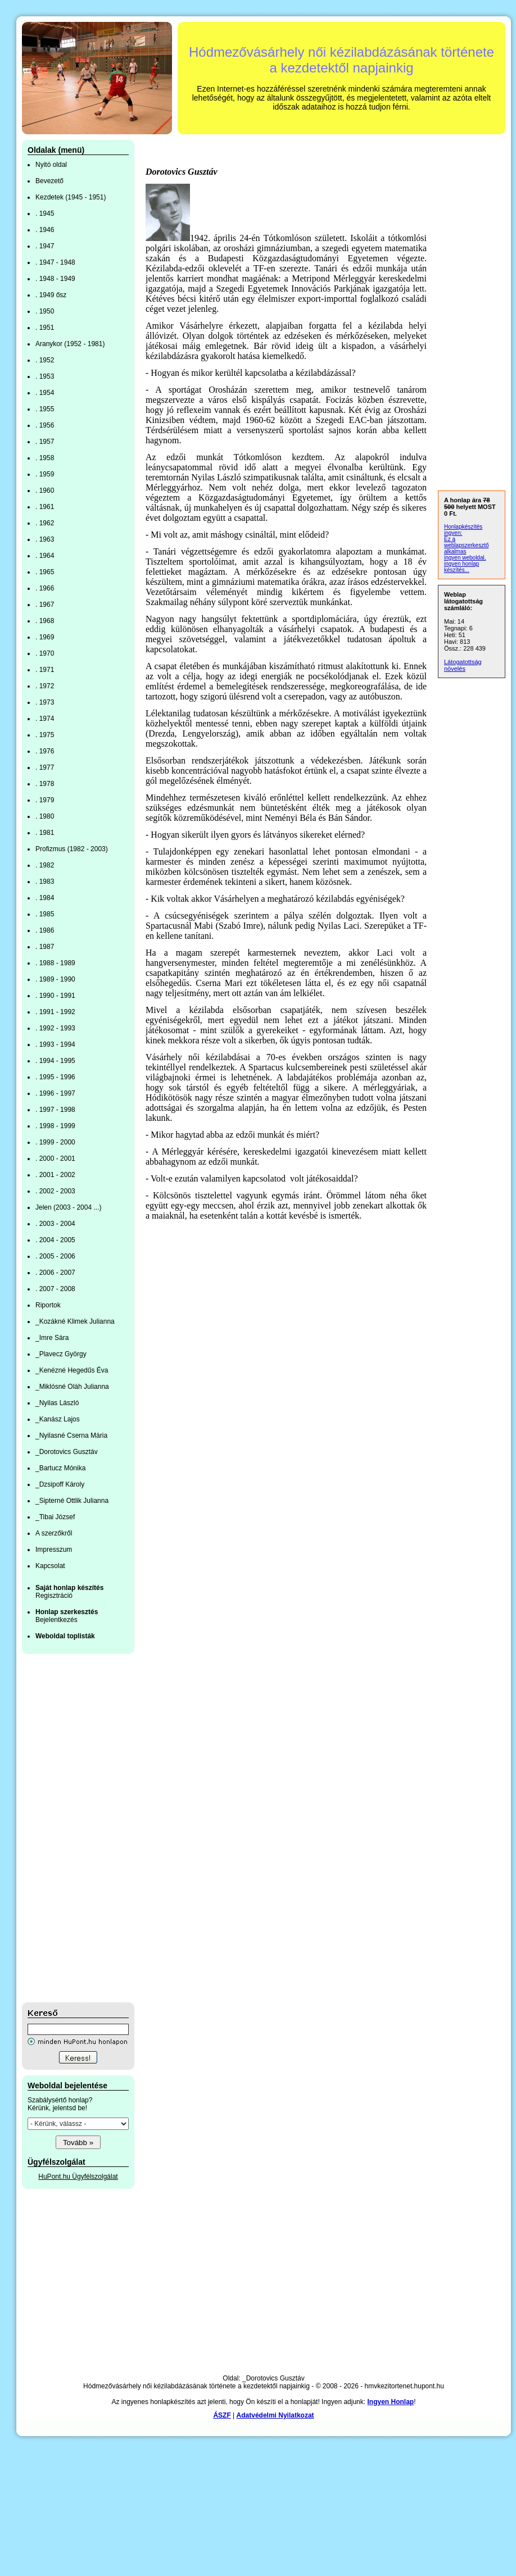 The width and height of the screenshot is (516, 2576). What do you see at coordinates (71, 1501) in the screenshot?
I see `_Sipterné Ottlik Julianna` at bounding box center [71, 1501].